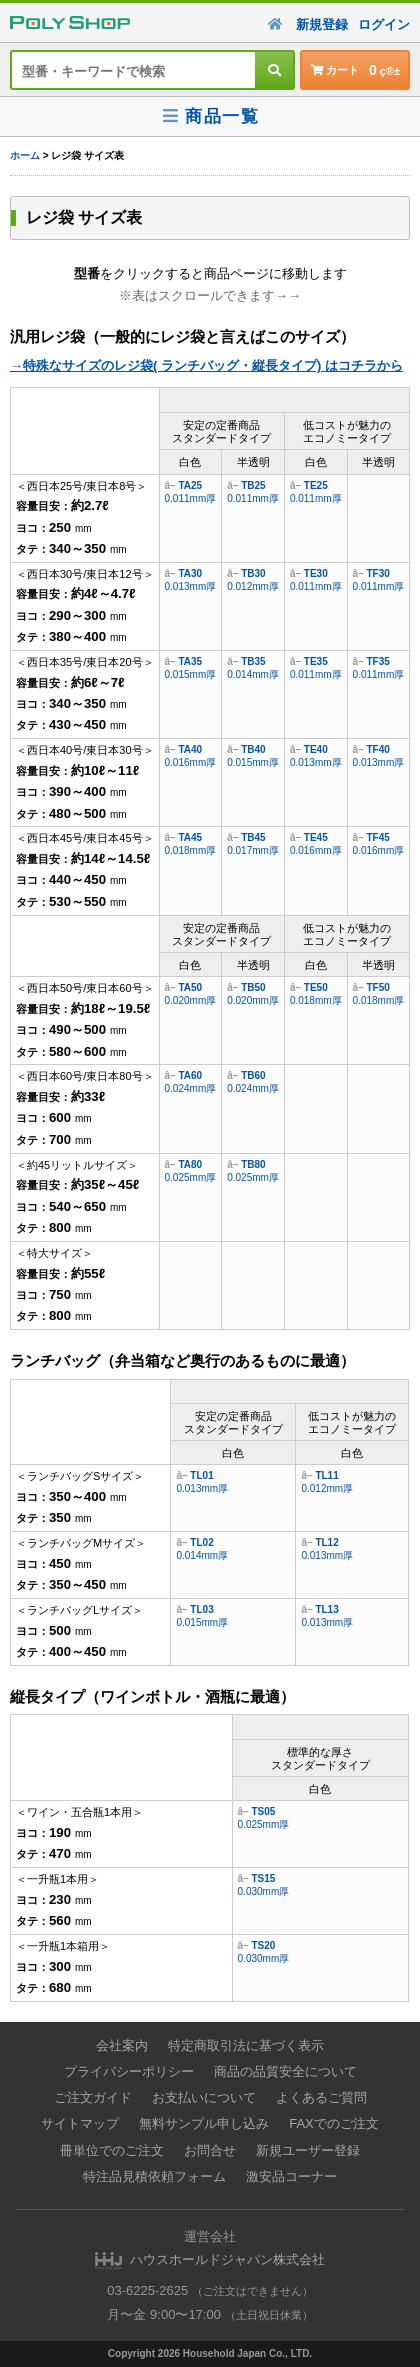  Describe the element at coordinates (154, 2176) in the screenshot. I see `特注品見積依頼フォーム` at that location.